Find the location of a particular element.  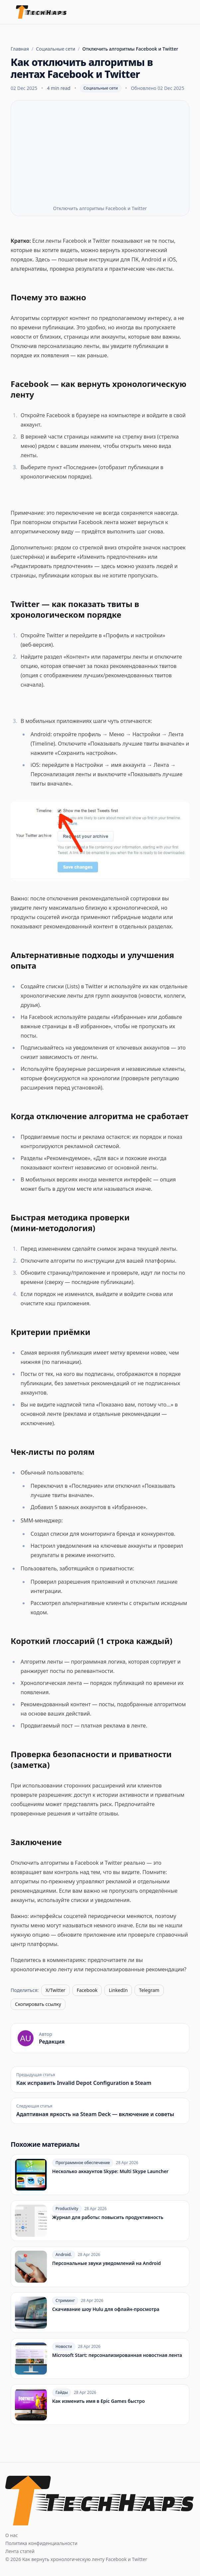

[Персональные звуки уведомлений на Android] is located at coordinates (100, 2267).